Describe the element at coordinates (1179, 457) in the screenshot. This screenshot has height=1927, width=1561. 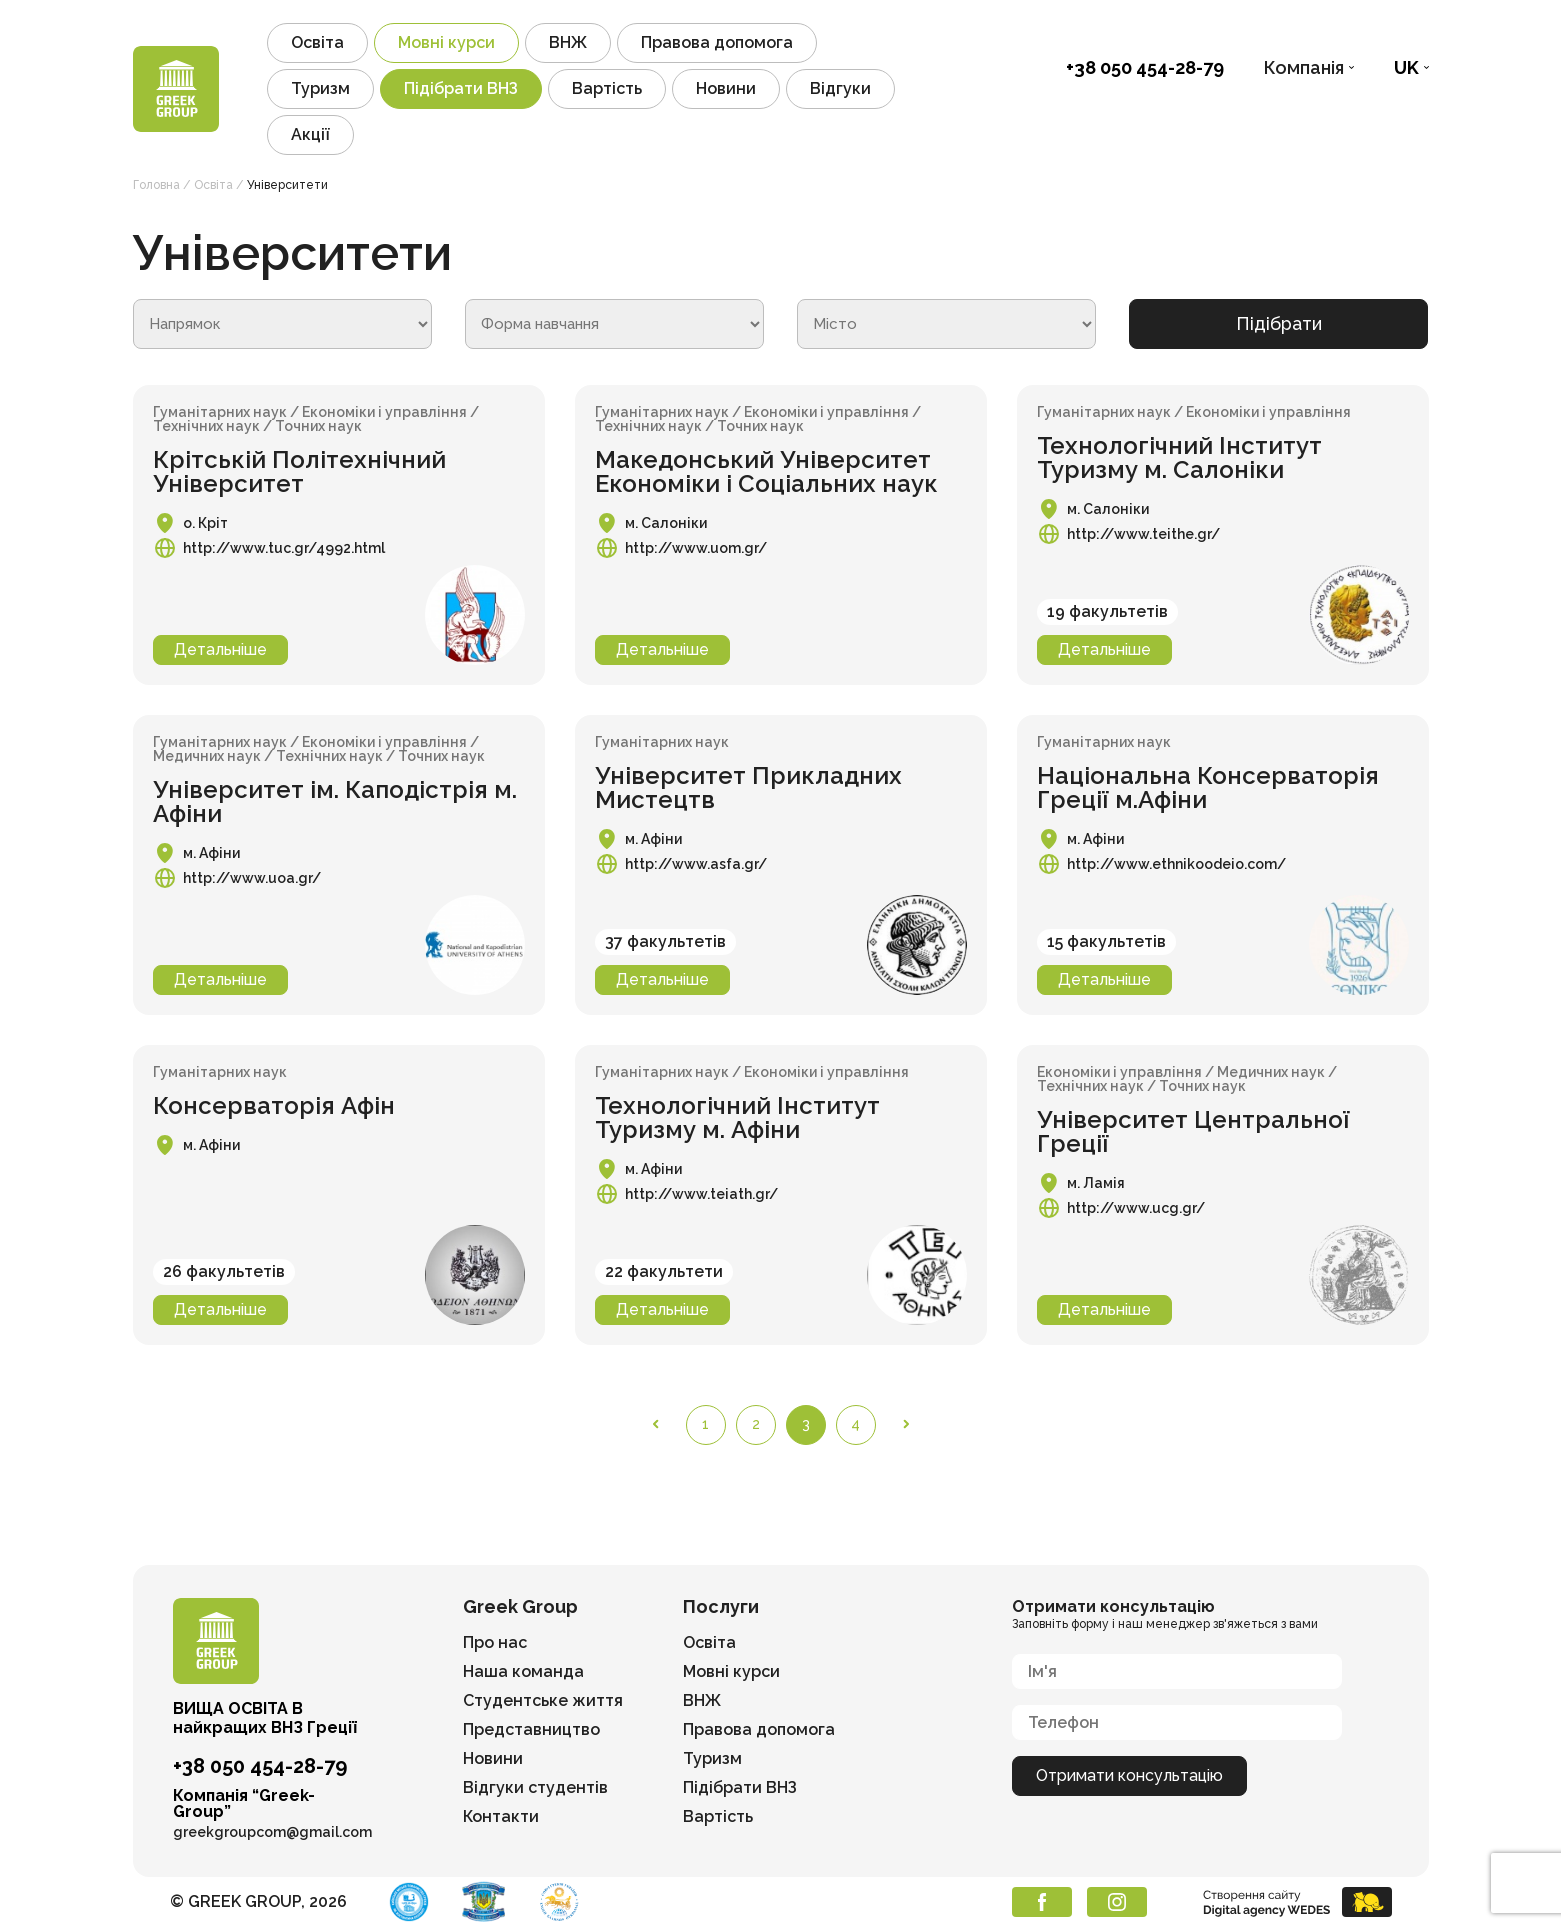
I see `Технологічний Інститут Туризму м. Салоніки` at that location.